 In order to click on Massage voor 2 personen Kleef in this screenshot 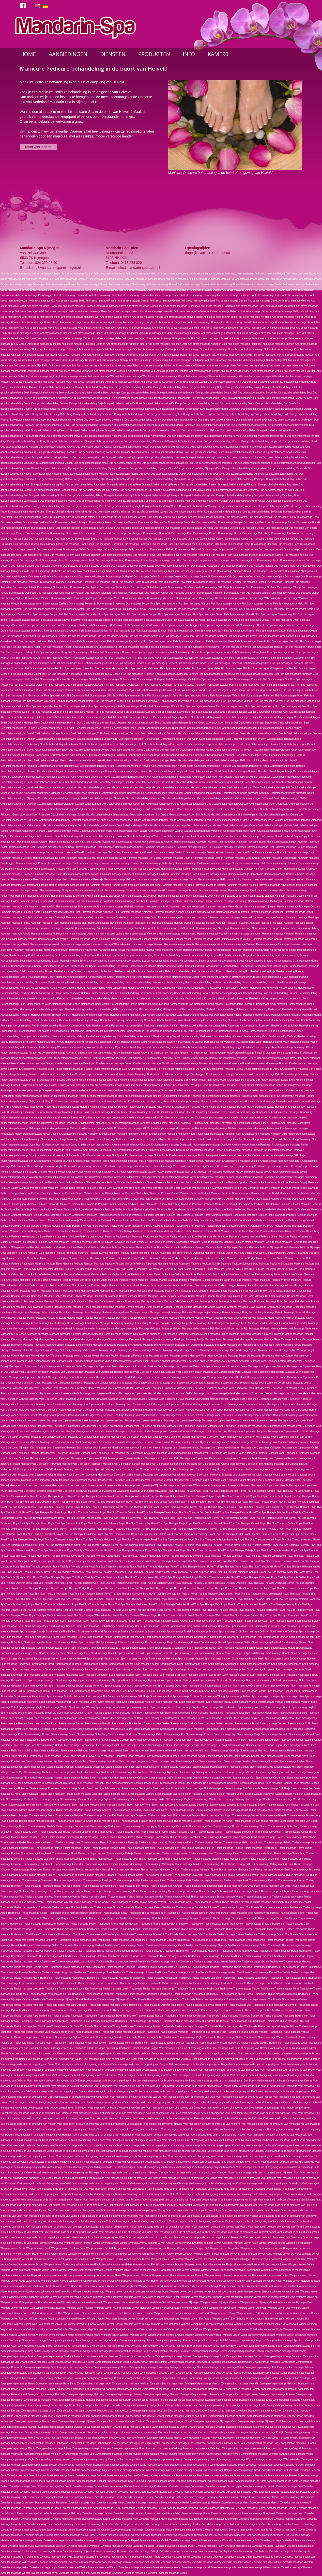, I will do `click(295, 1420)`.